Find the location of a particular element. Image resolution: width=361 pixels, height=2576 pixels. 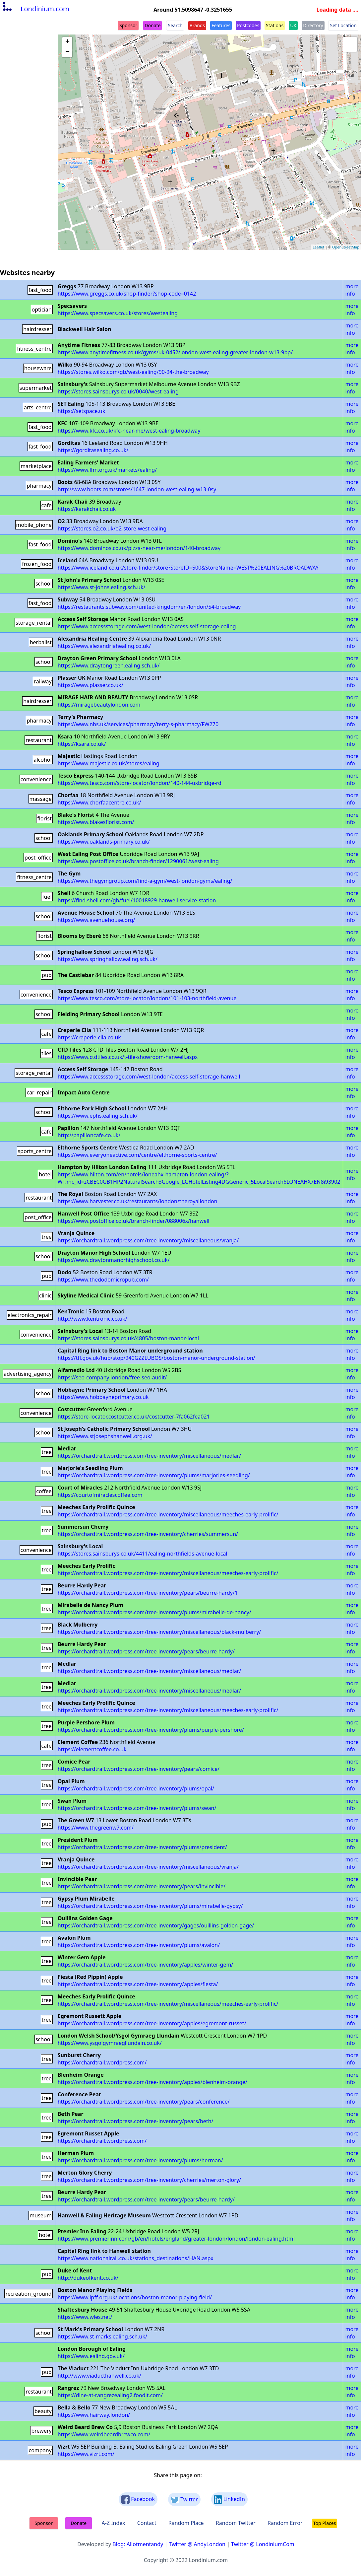

Leaflet is located at coordinates (318, 246).